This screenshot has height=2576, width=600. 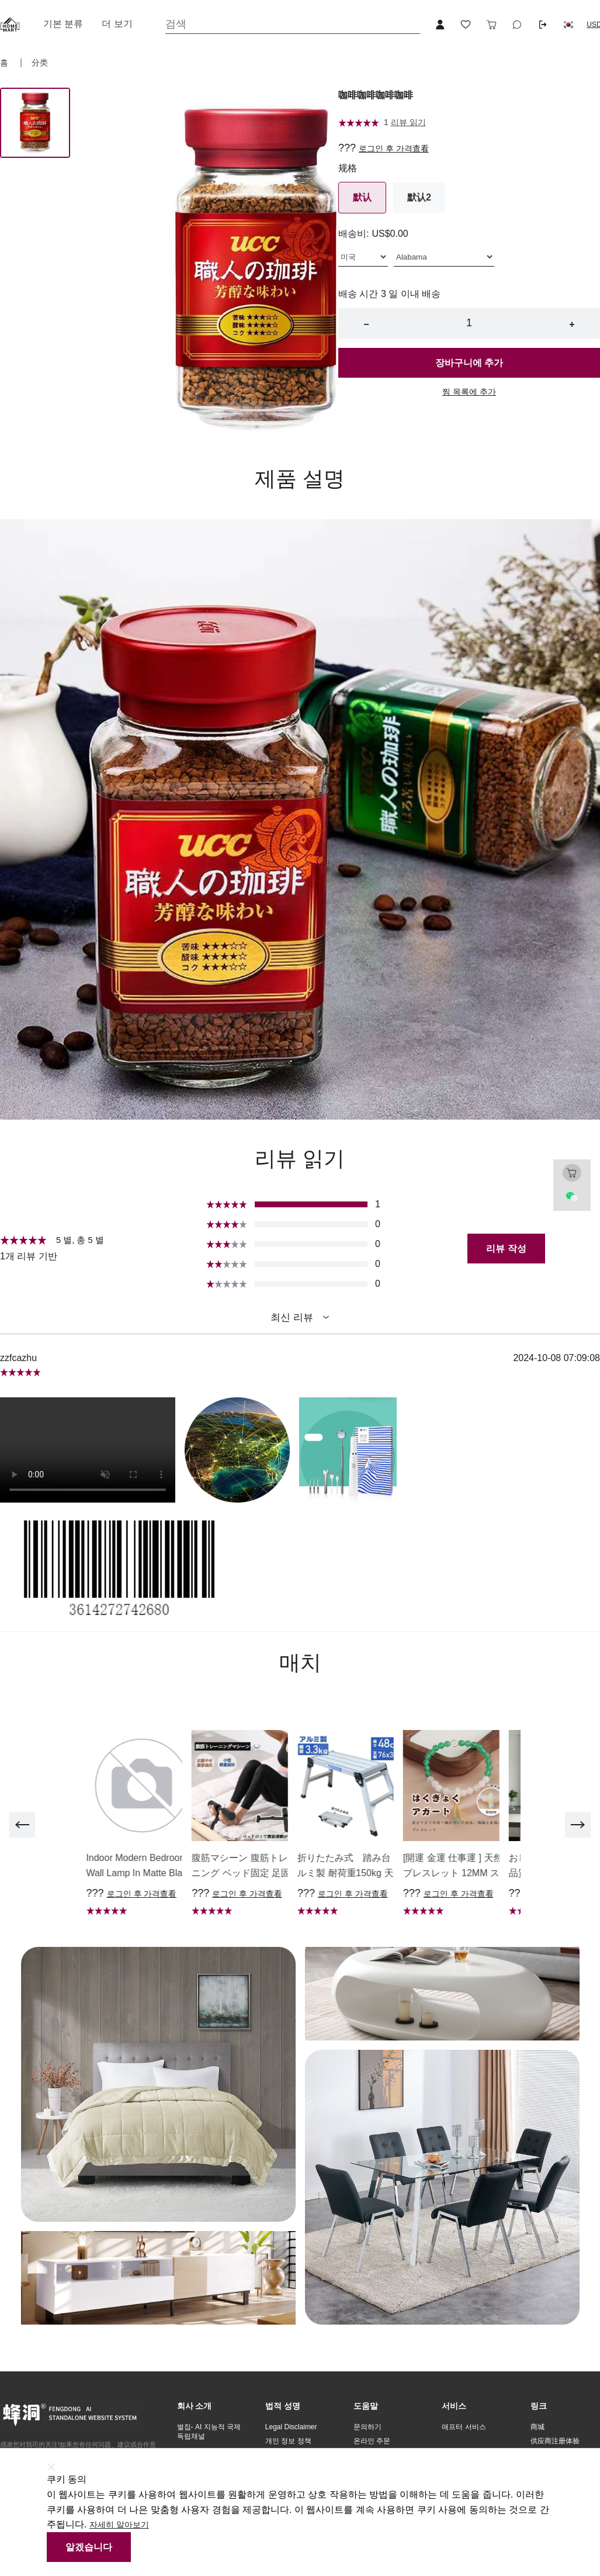 I want to click on 벌집- AI 지능적 국제 독립채널, so click(x=209, y=2432).